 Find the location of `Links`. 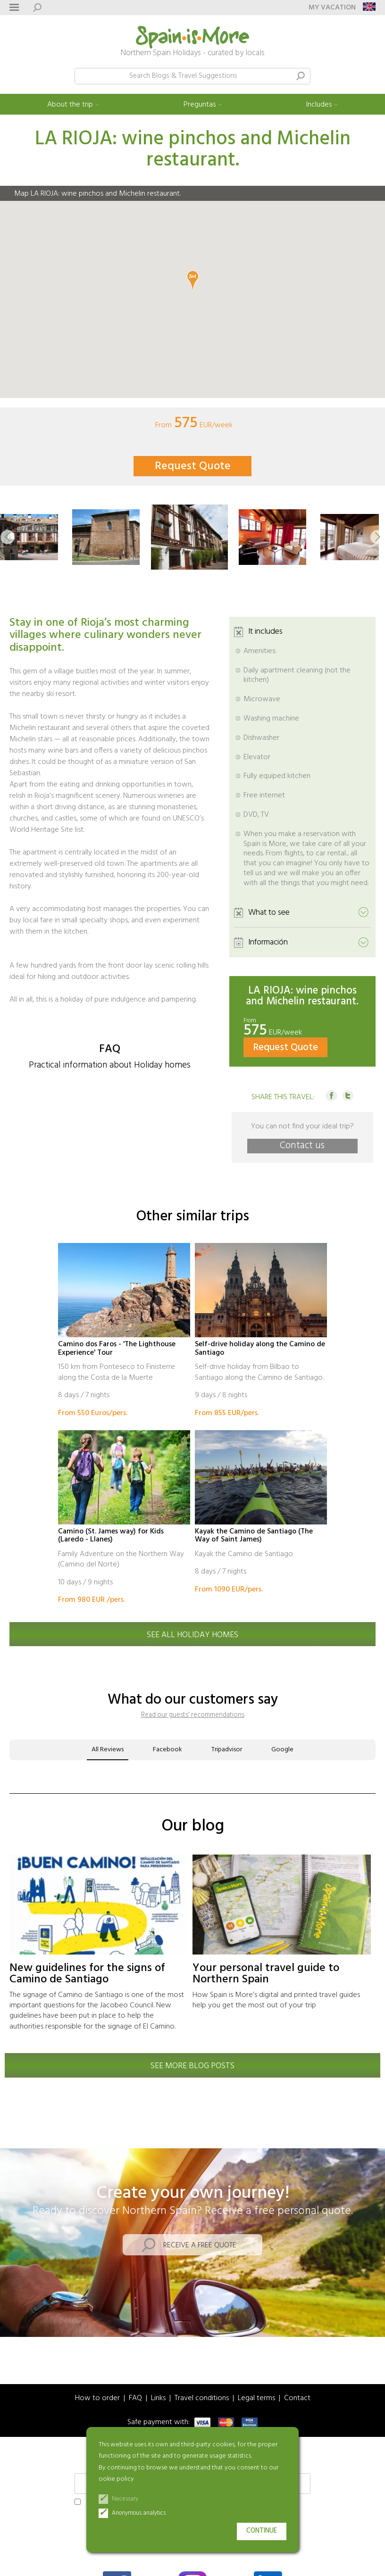

Links is located at coordinates (158, 2398).